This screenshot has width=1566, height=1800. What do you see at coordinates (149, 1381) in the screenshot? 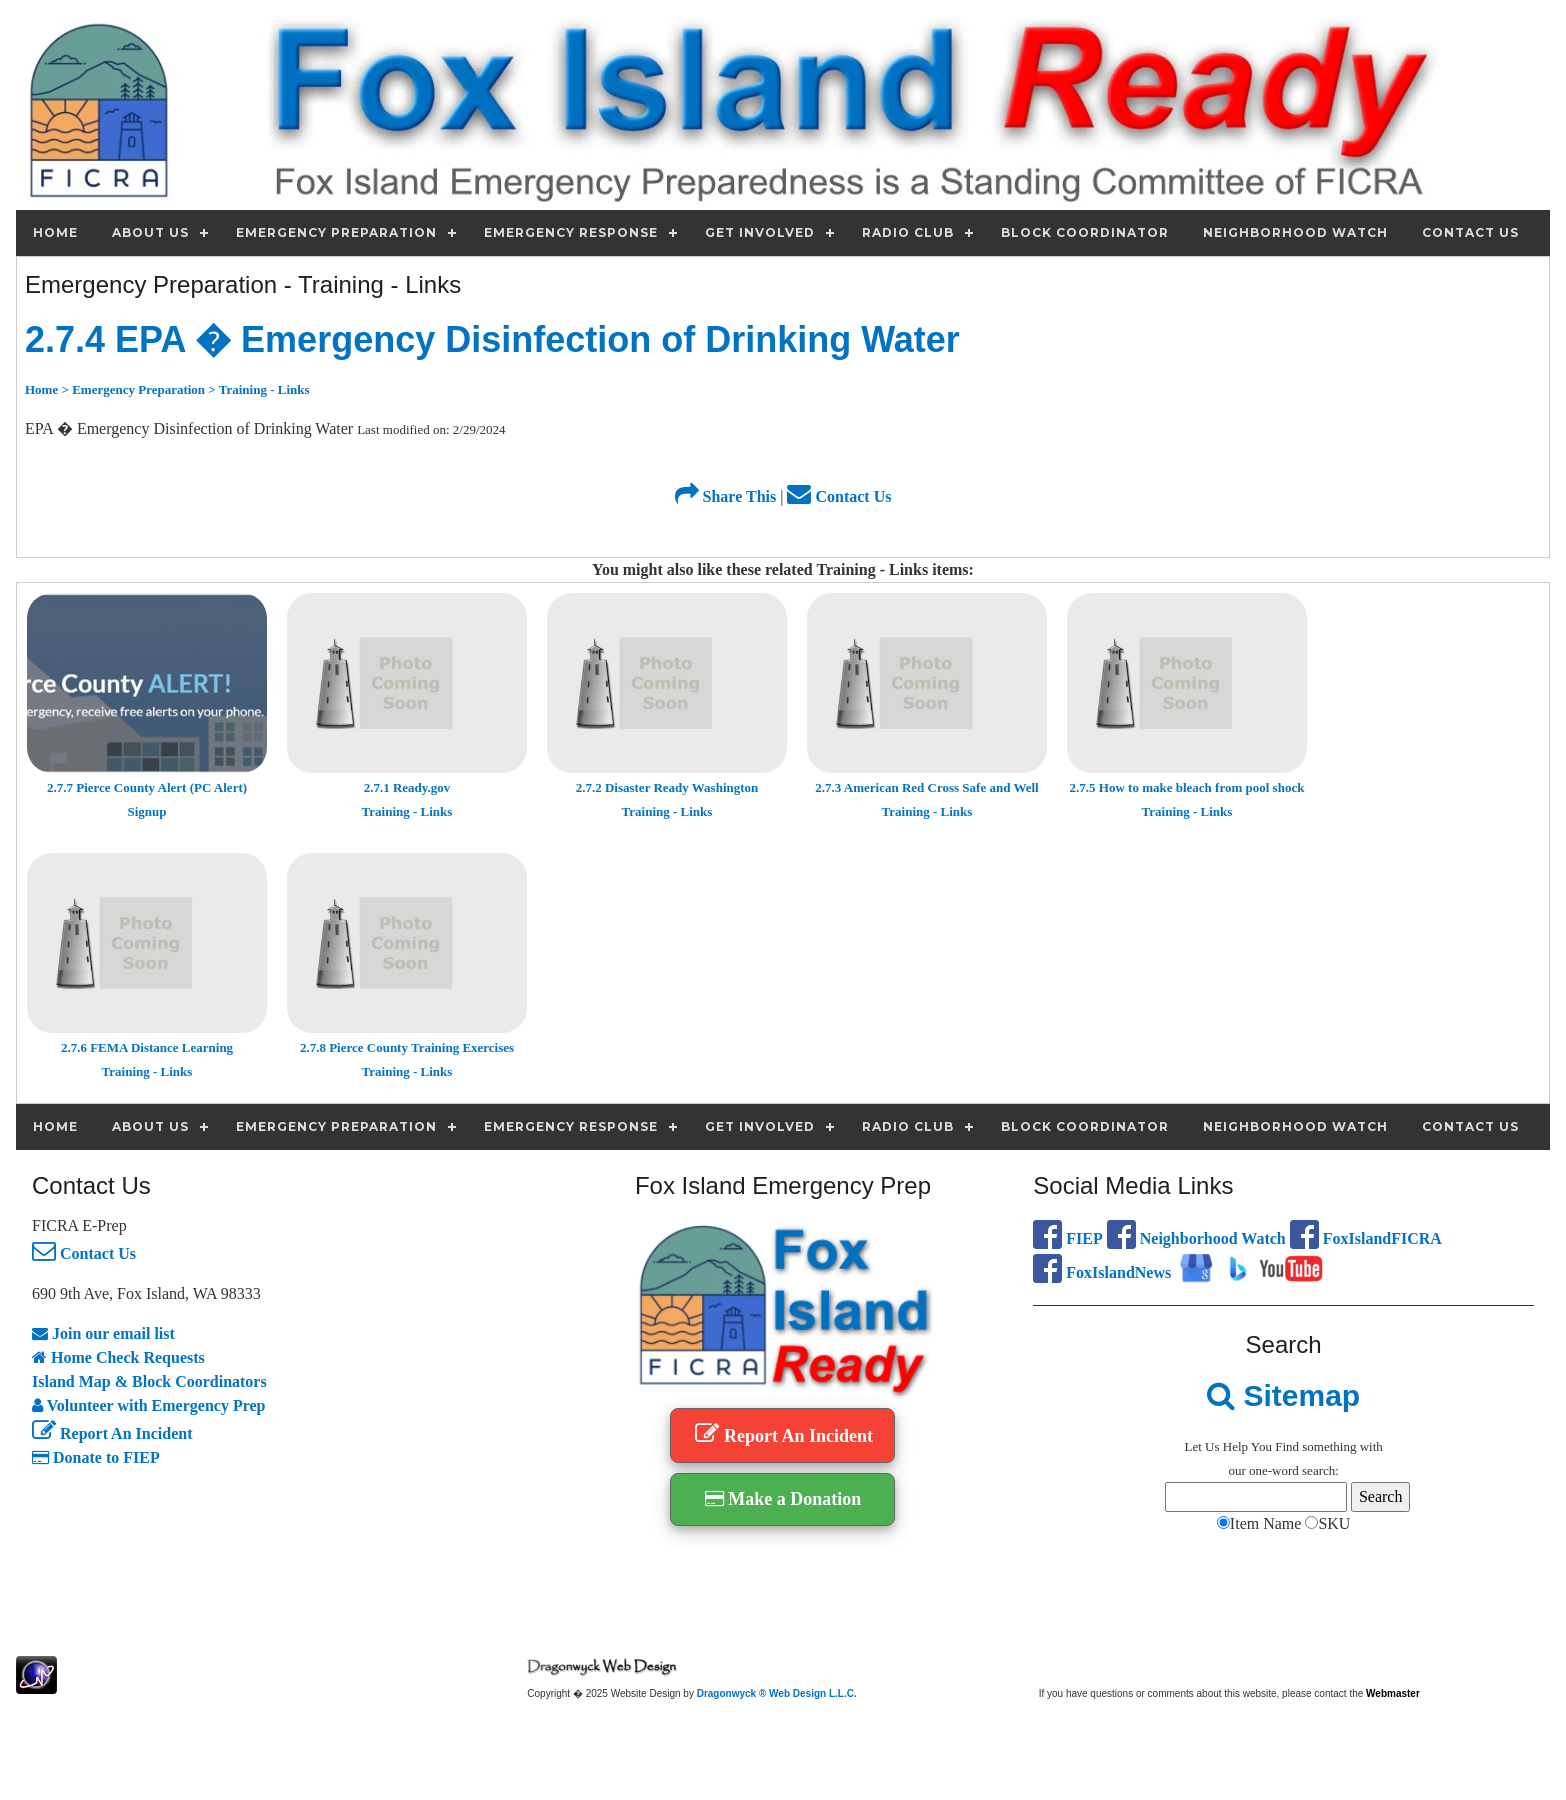
I see `Island Map & Block Coordinators` at bounding box center [149, 1381].